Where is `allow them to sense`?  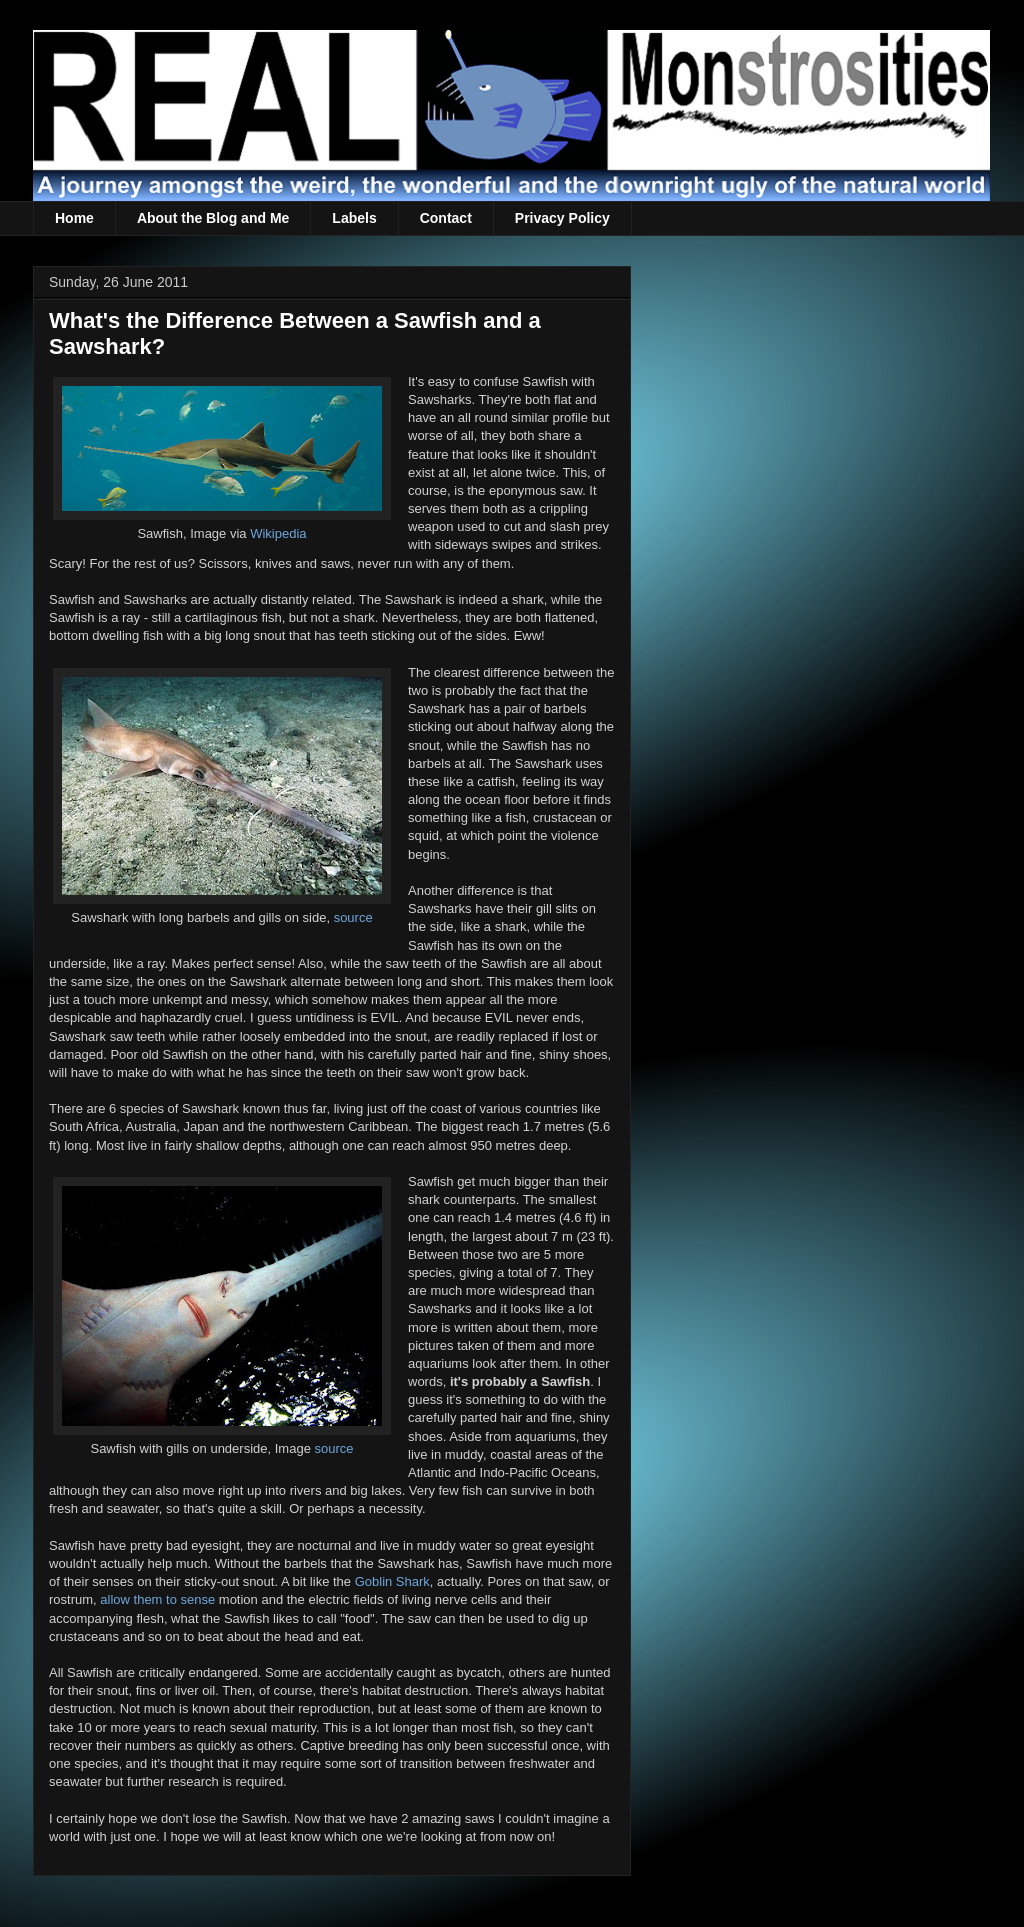 allow them to sense is located at coordinates (157, 1599).